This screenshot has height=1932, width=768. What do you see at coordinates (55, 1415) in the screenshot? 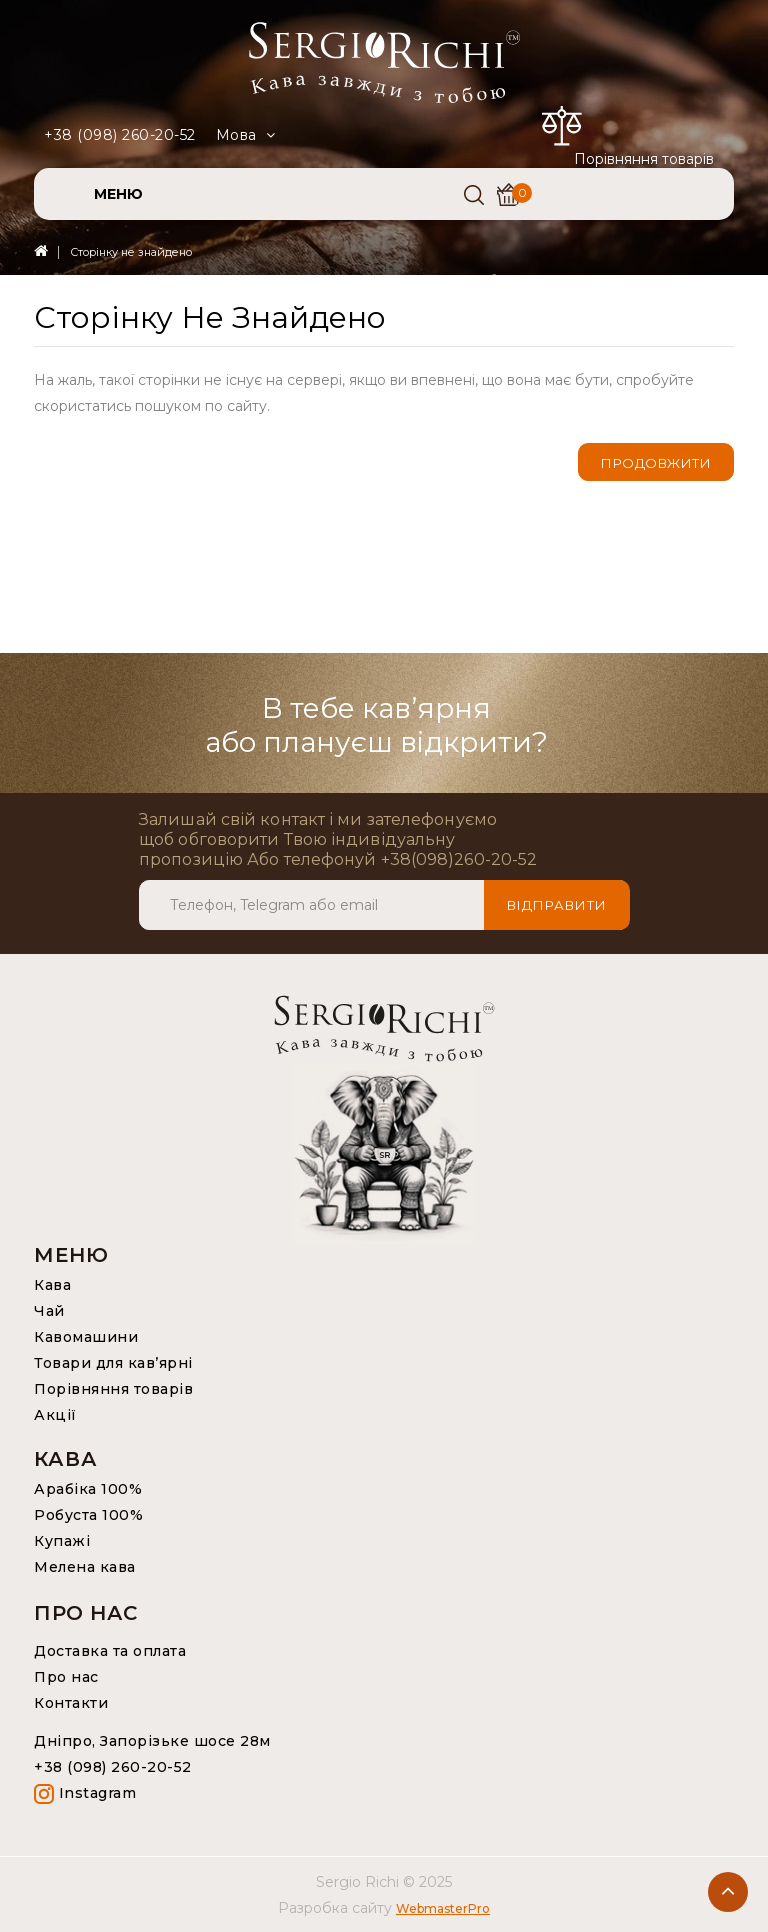
I see `Акції` at bounding box center [55, 1415].